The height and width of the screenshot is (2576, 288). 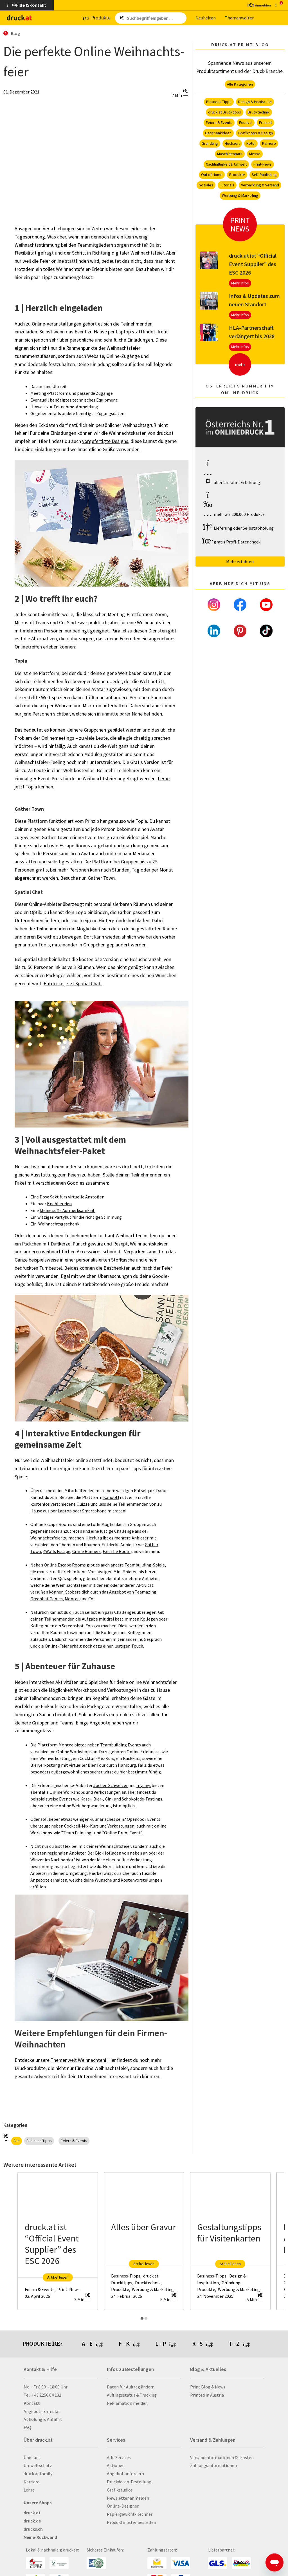 What do you see at coordinates (74, 2140) in the screenshot?
I see `Feiern & Events` at bounding box center [74, 2140].